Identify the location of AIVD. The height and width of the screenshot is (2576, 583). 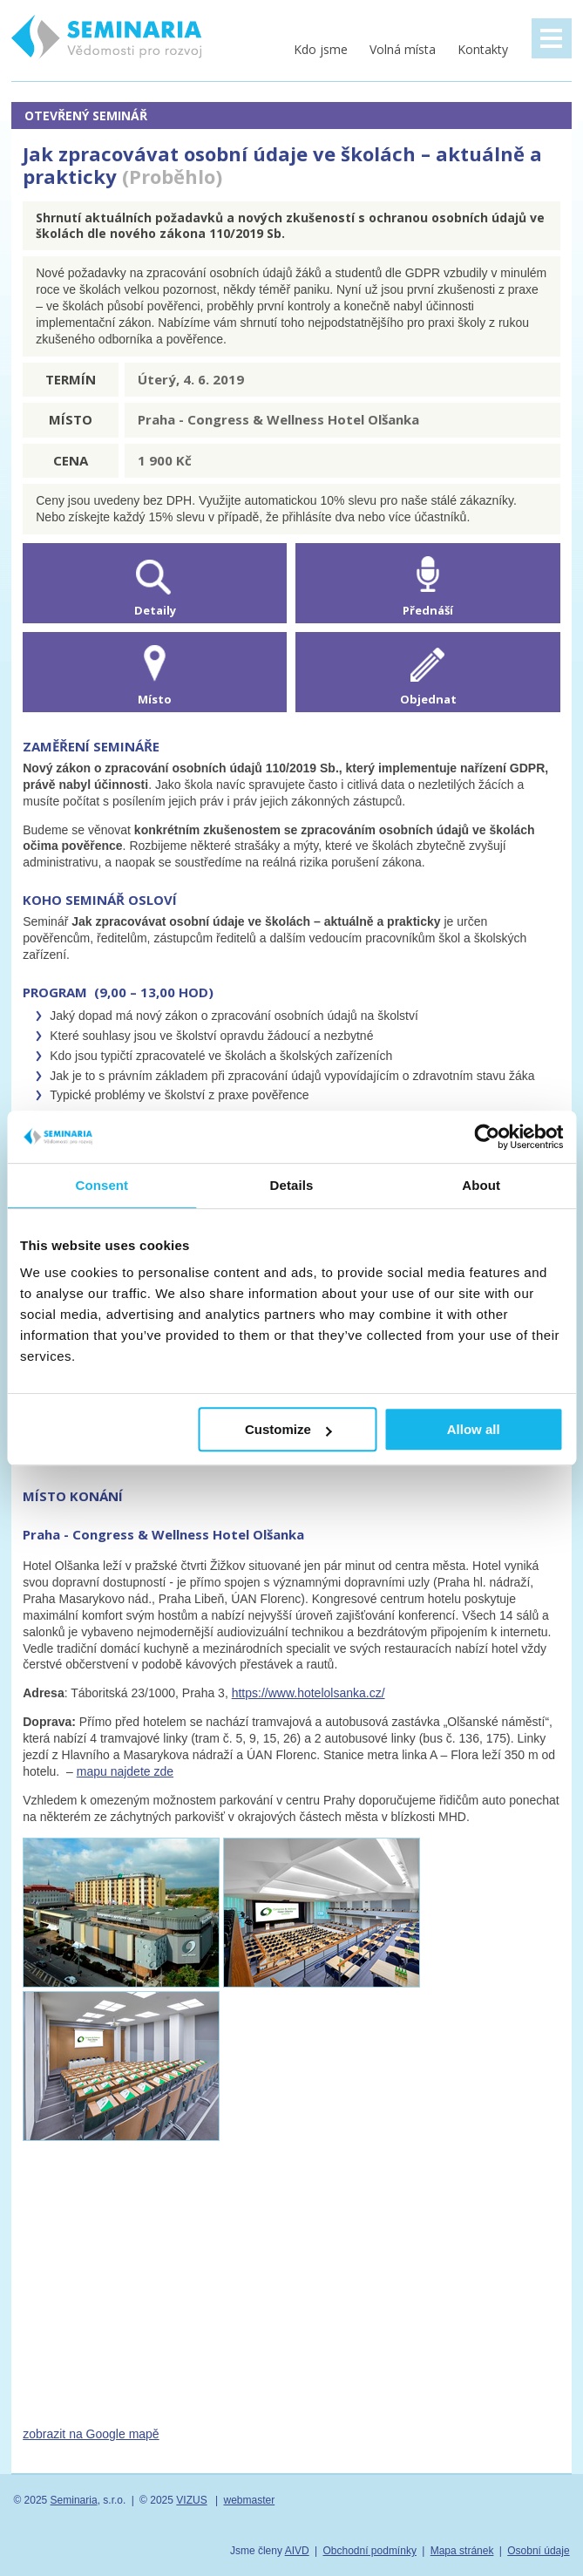
(297, 2551).